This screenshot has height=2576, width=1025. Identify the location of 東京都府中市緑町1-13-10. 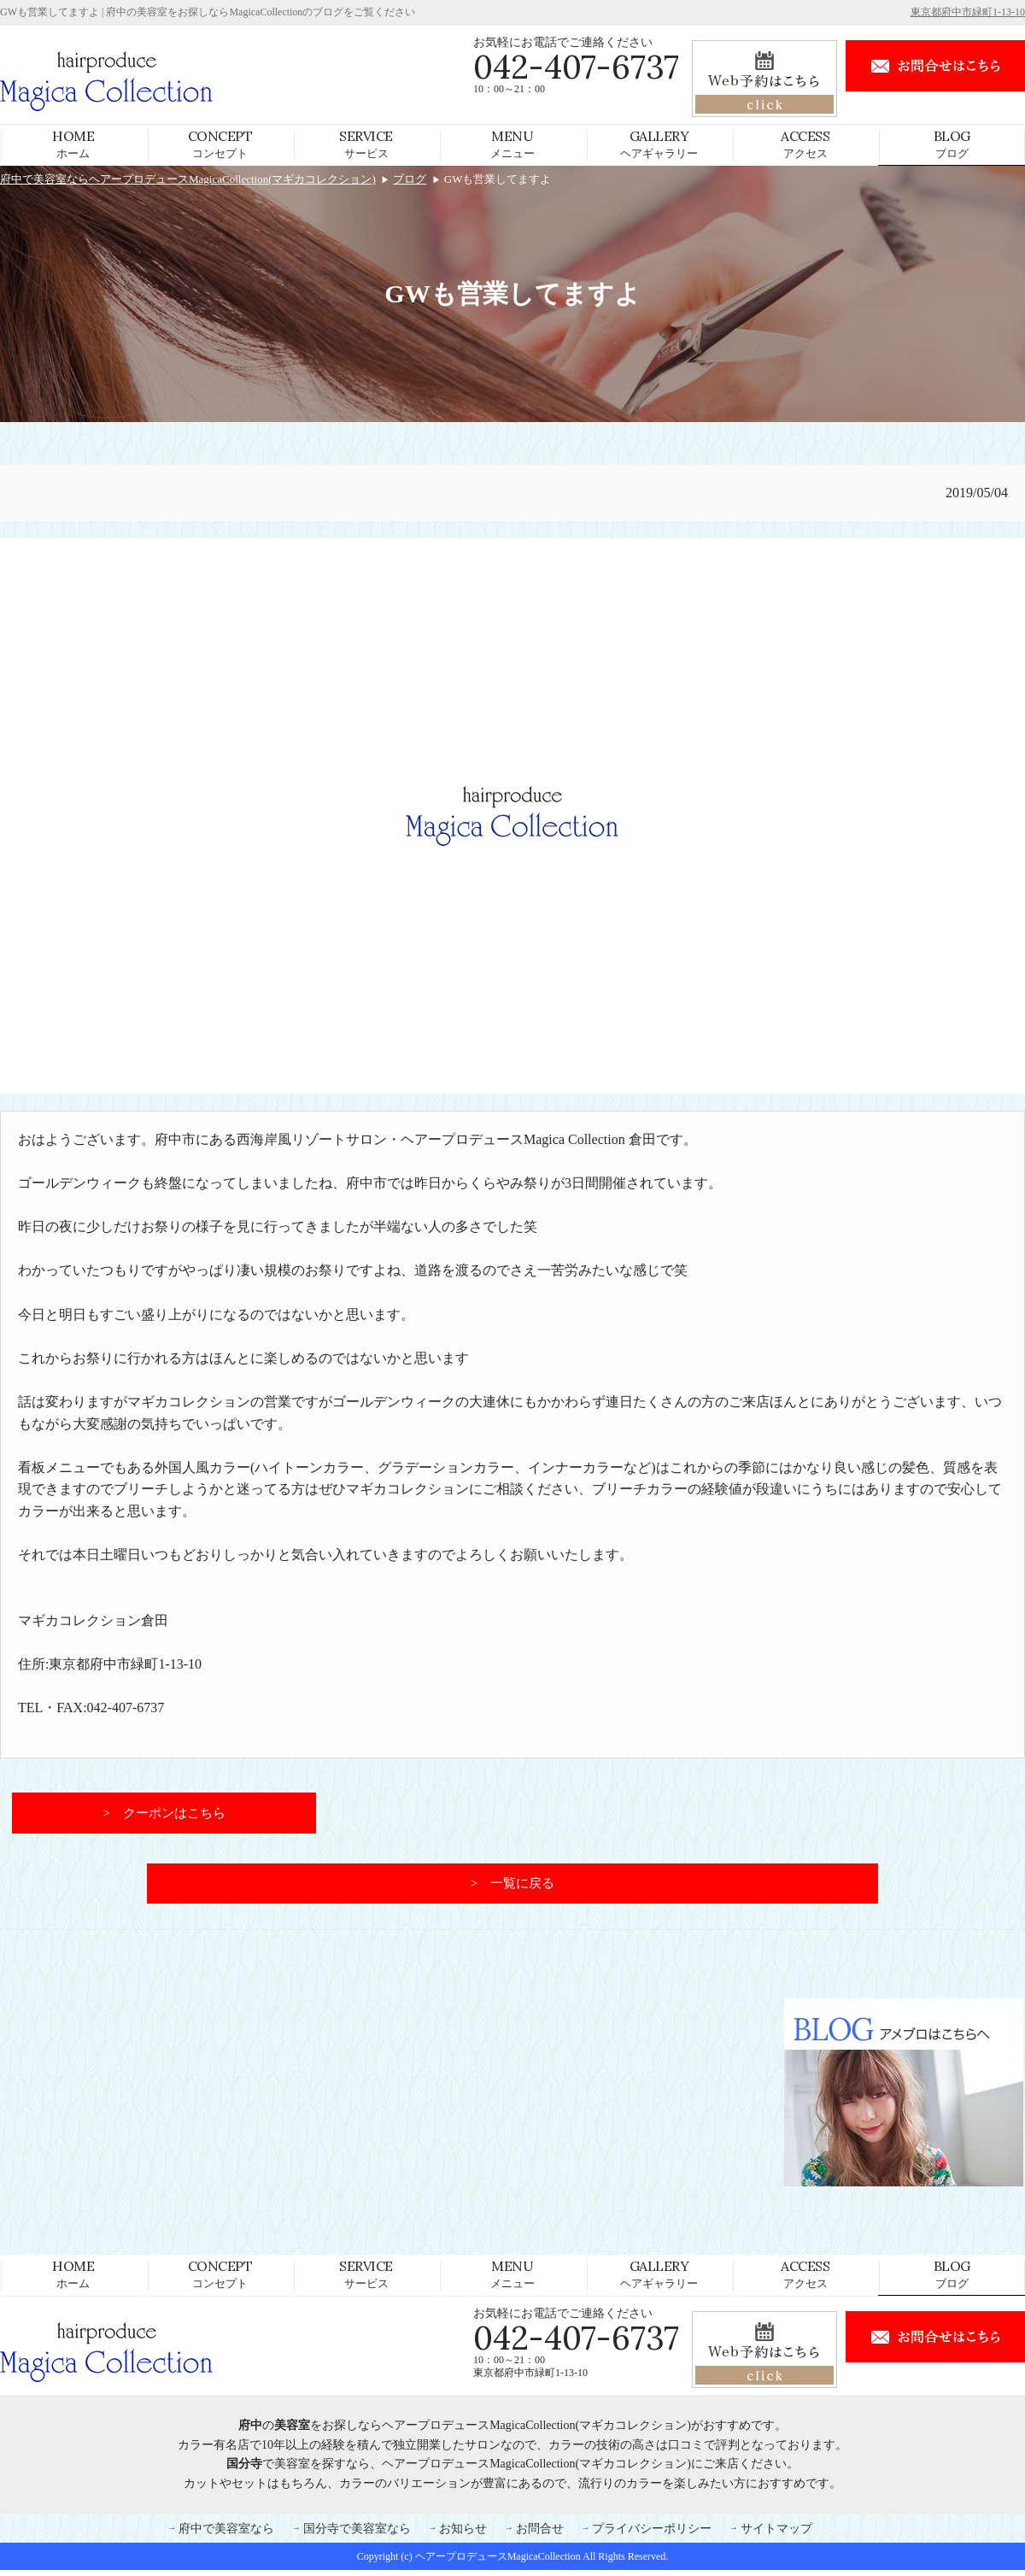
(968, 12).